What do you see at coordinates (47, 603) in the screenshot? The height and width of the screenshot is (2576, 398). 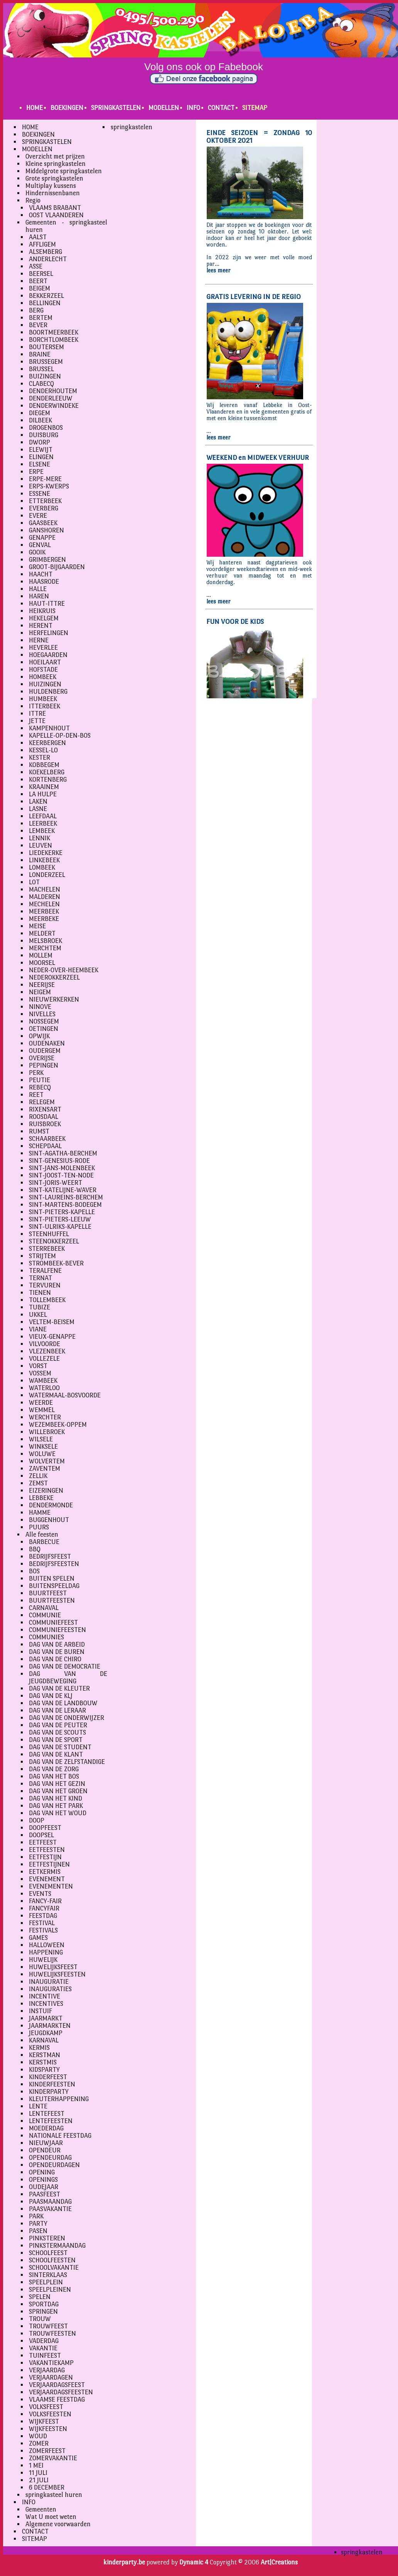 I see `HAUT-ITTRE` at bounding box center [47, 603].